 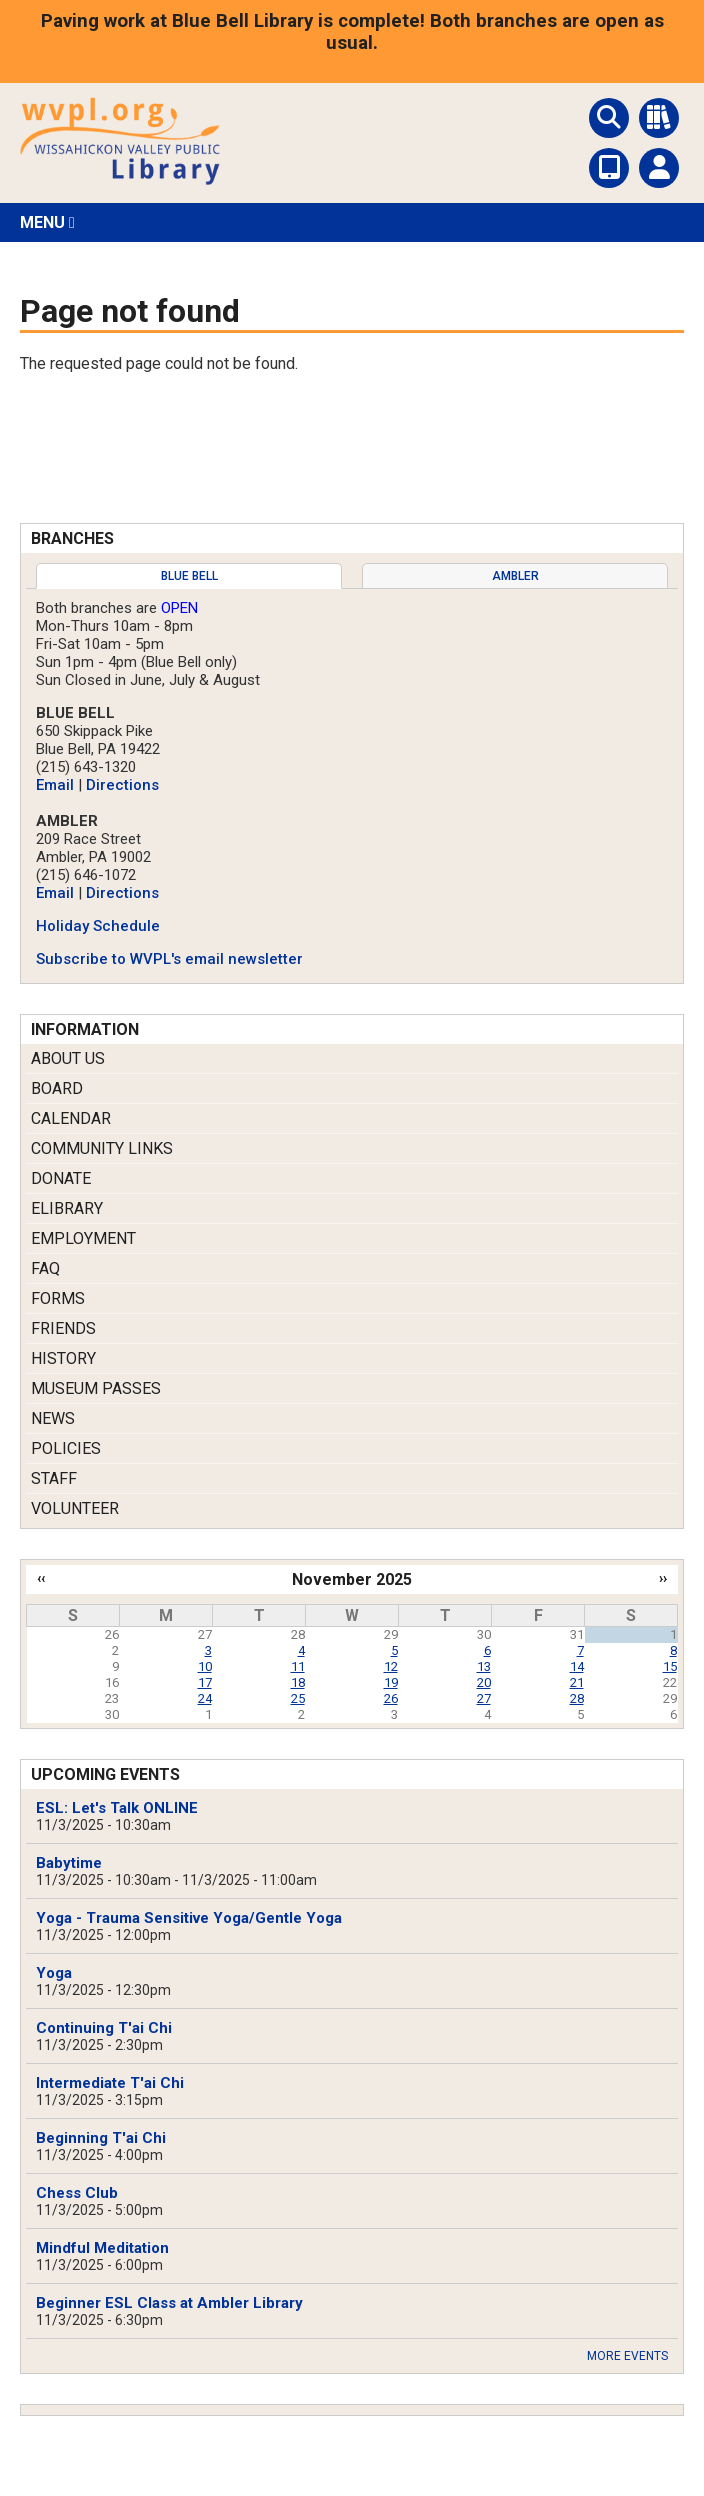 What do you see at coordinates (57, 1088) in the screenshot?
I see `Board` at bounding box center [57, 1088].